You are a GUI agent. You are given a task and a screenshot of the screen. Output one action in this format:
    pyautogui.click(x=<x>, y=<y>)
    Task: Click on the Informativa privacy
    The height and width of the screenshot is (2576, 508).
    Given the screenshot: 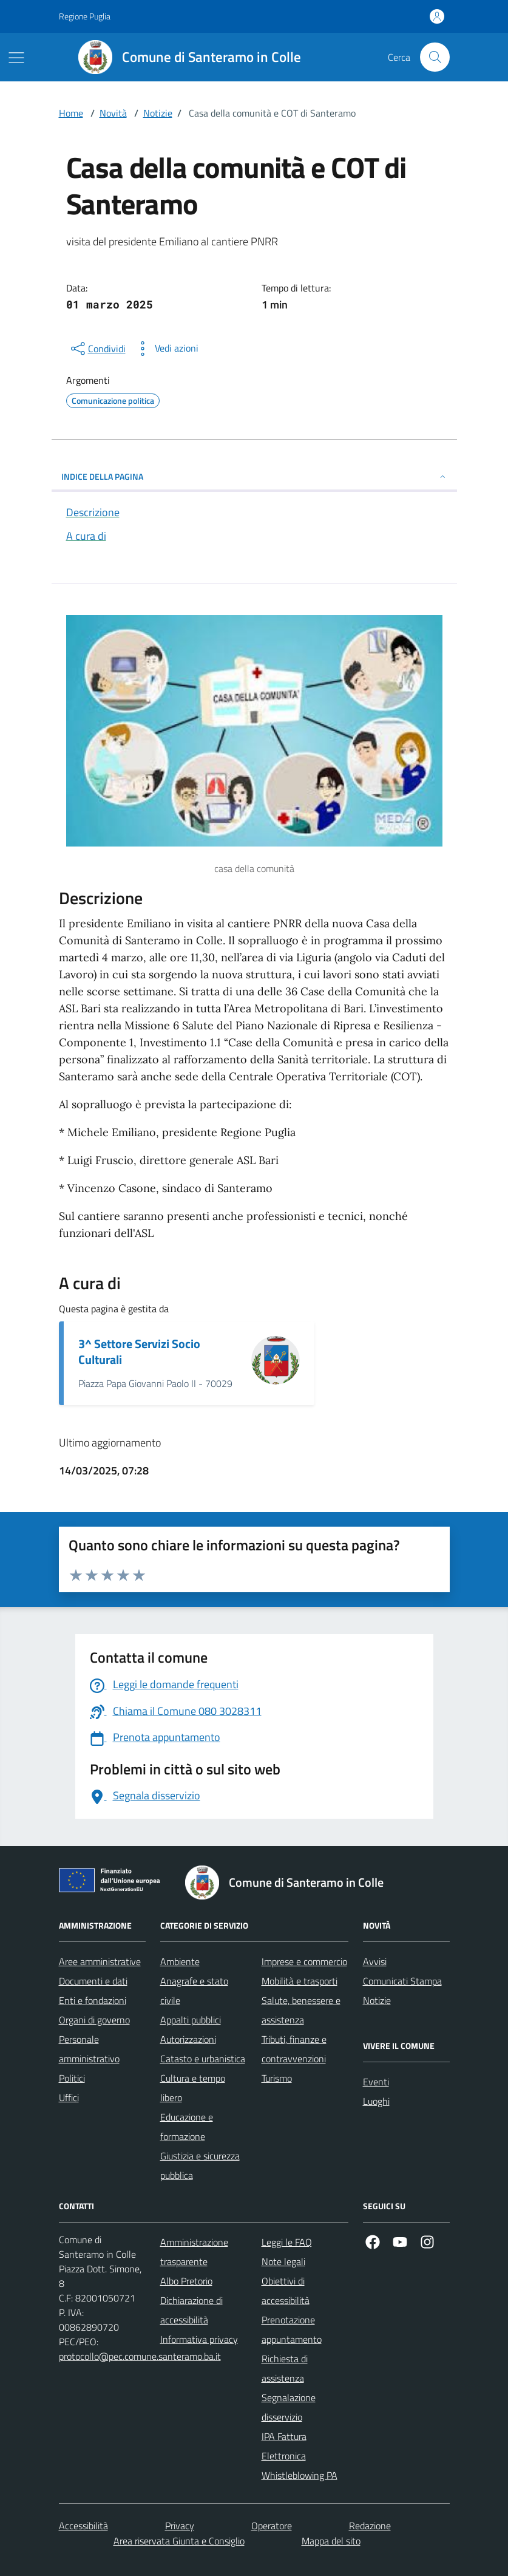 What is the action you would take?
    pyautogui.click(x=199, y=2339)
    